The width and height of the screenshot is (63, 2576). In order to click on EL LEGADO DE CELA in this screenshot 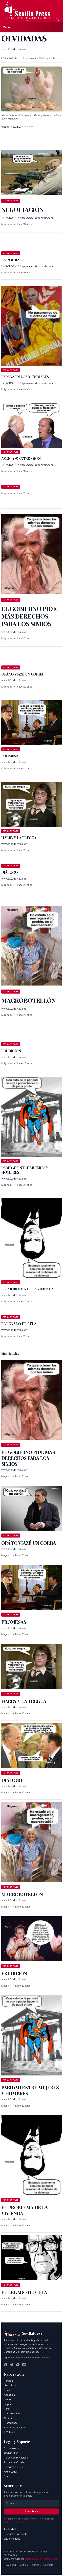, I will do `click(18, 1323)`.